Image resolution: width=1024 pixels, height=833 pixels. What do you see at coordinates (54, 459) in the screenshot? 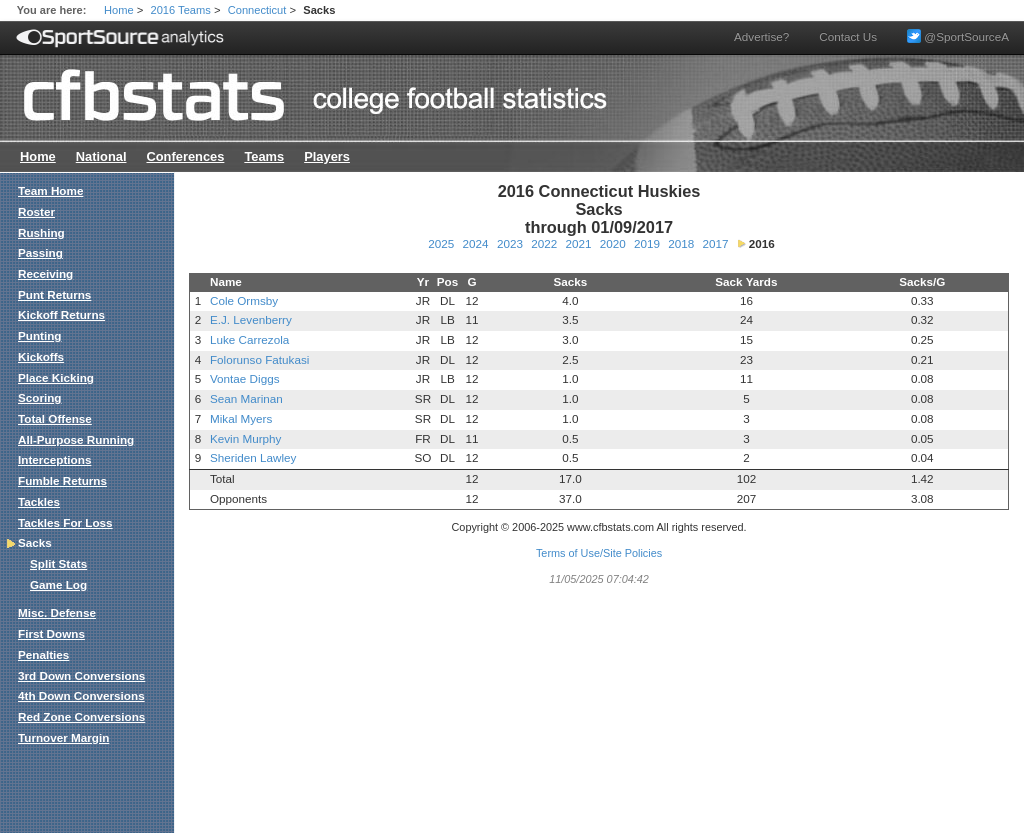
I see `Interceptions` at bounding box center [54, 459].